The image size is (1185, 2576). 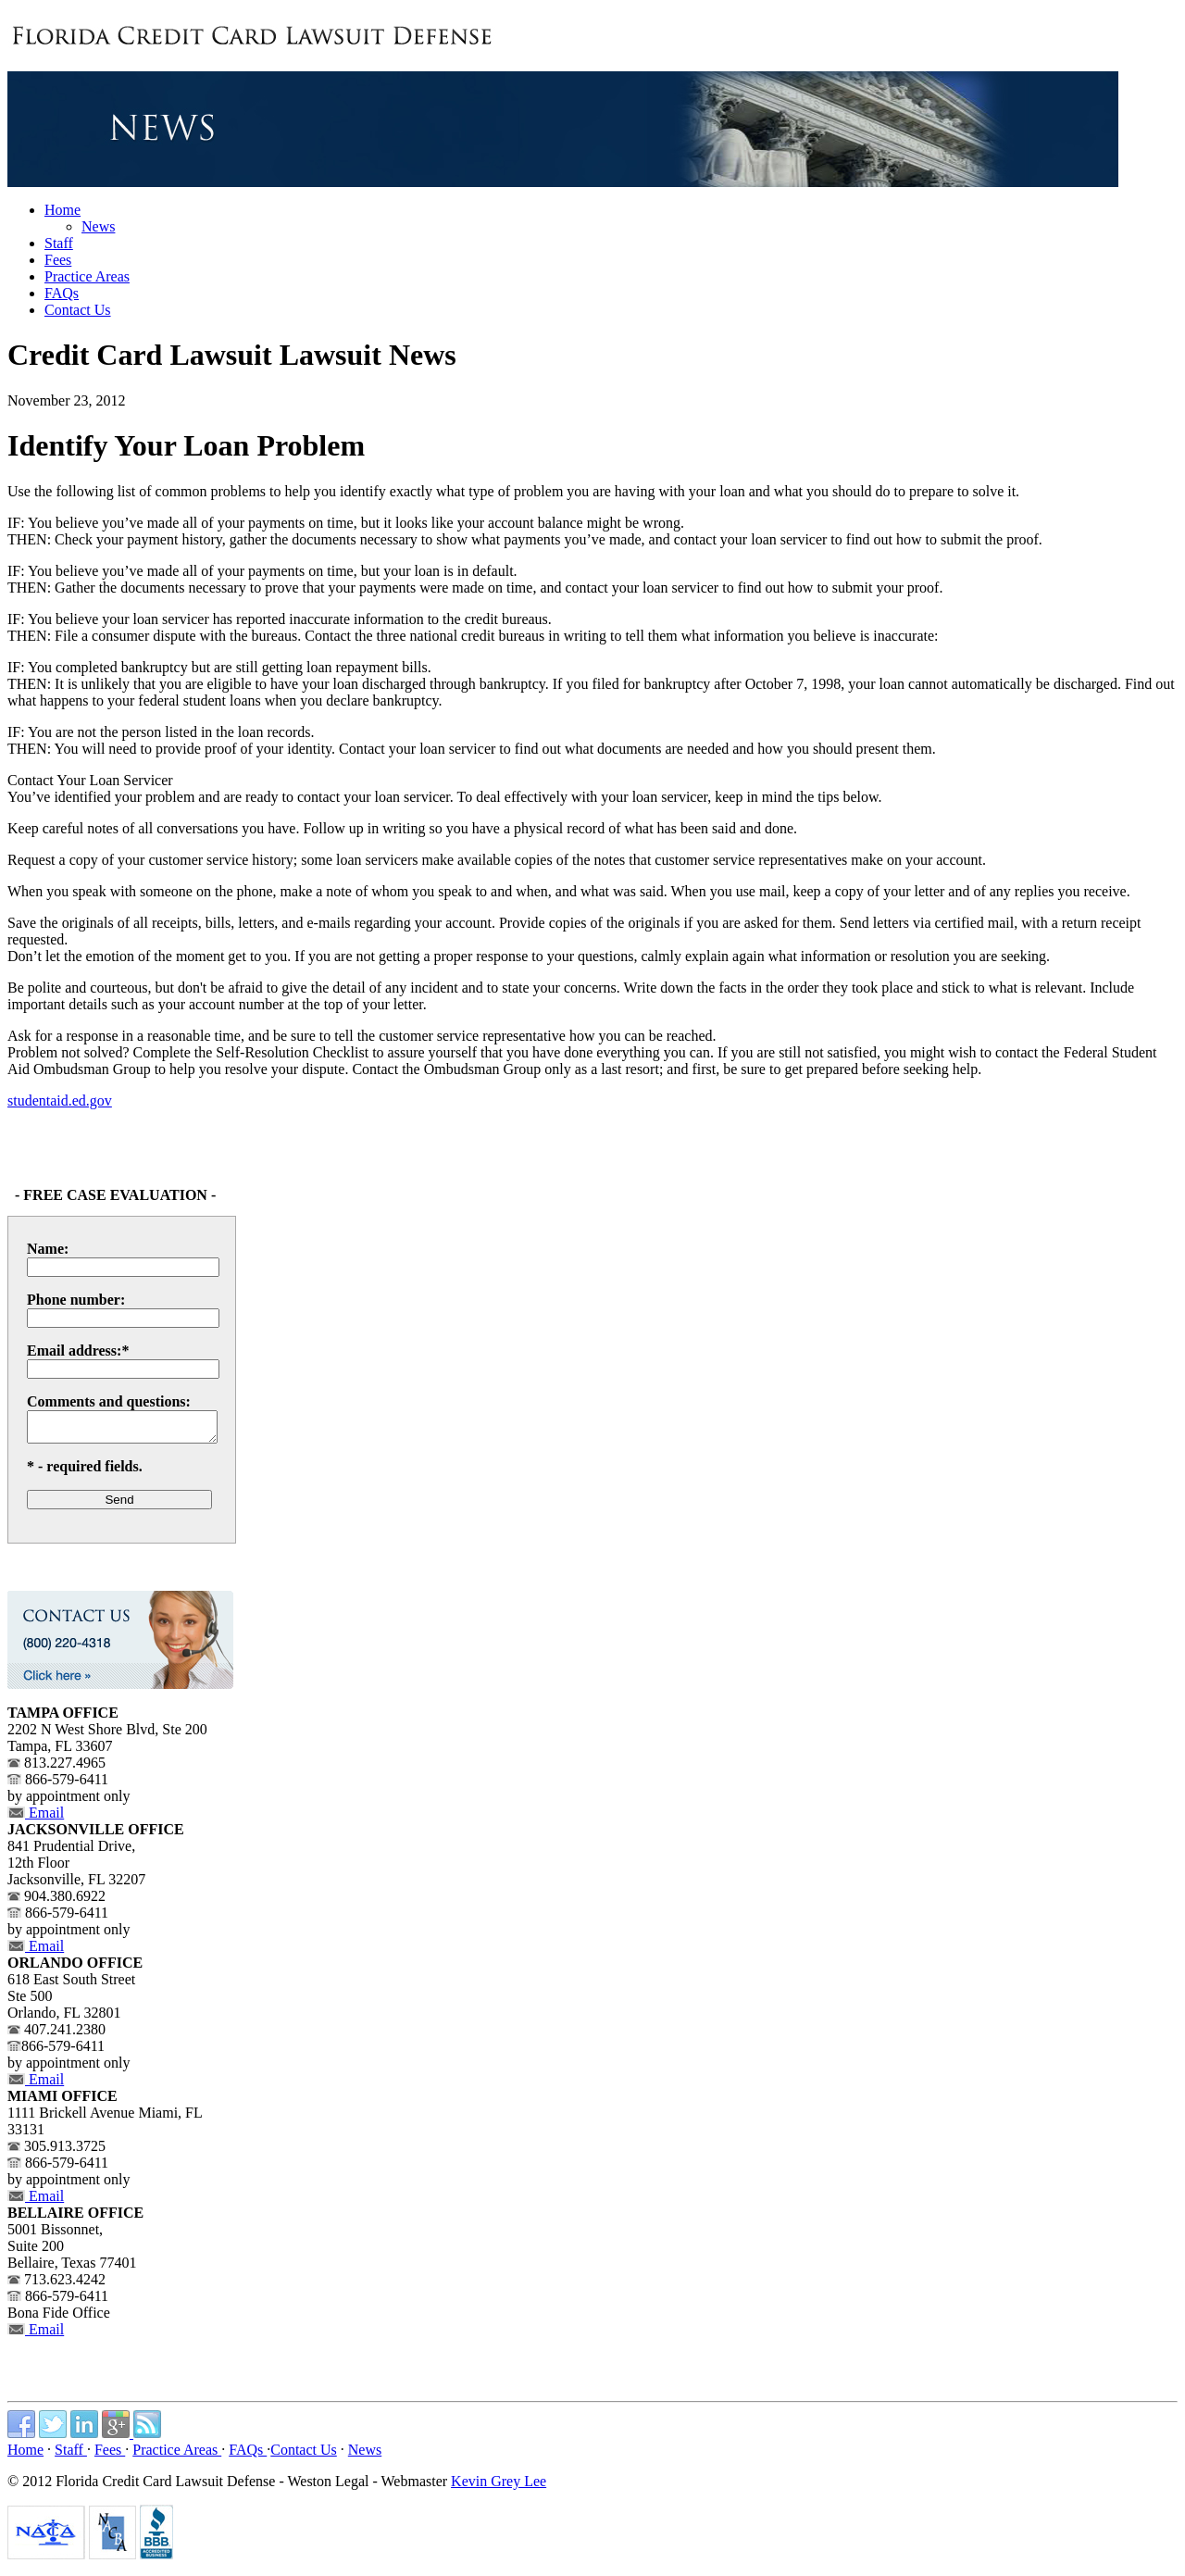 I want to click on studentaid.ed.gov, so click(x=59, y=1100).